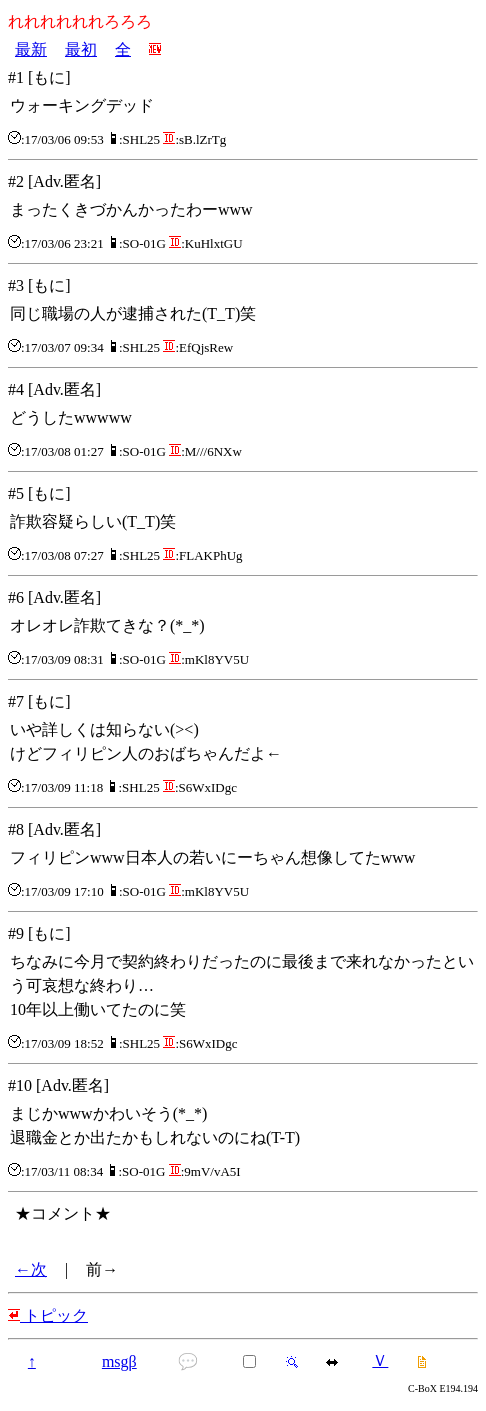 The width and height of the screenshot is (486, 1411). Describe the element at coordinates (31, 1269) in the screenshot. I see `←次` at that location.